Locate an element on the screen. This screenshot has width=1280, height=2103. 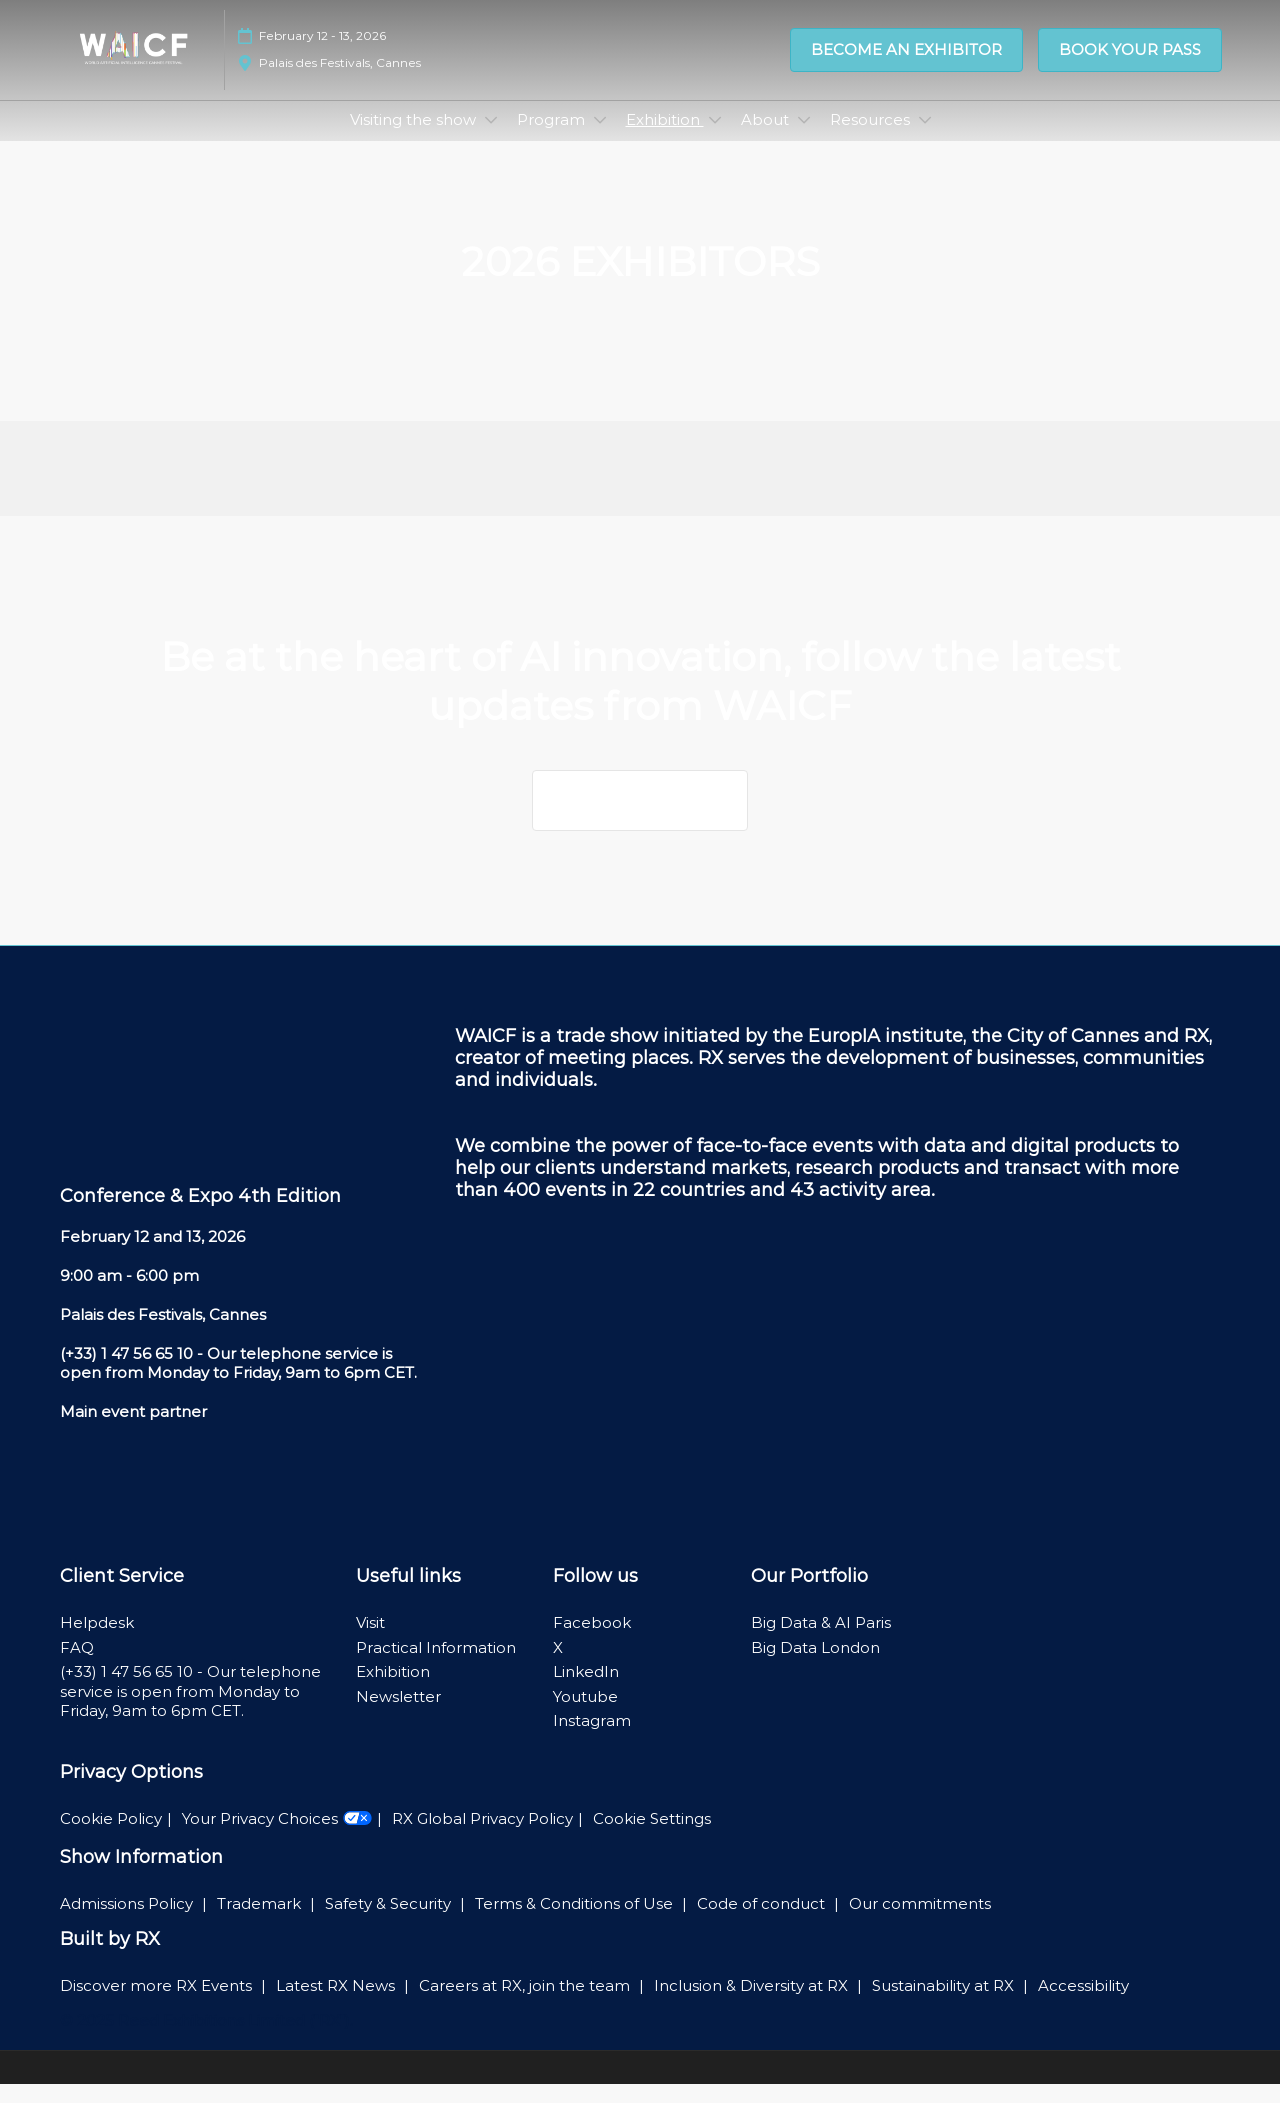
Code of conduct is located at coordinates (763, 1922).